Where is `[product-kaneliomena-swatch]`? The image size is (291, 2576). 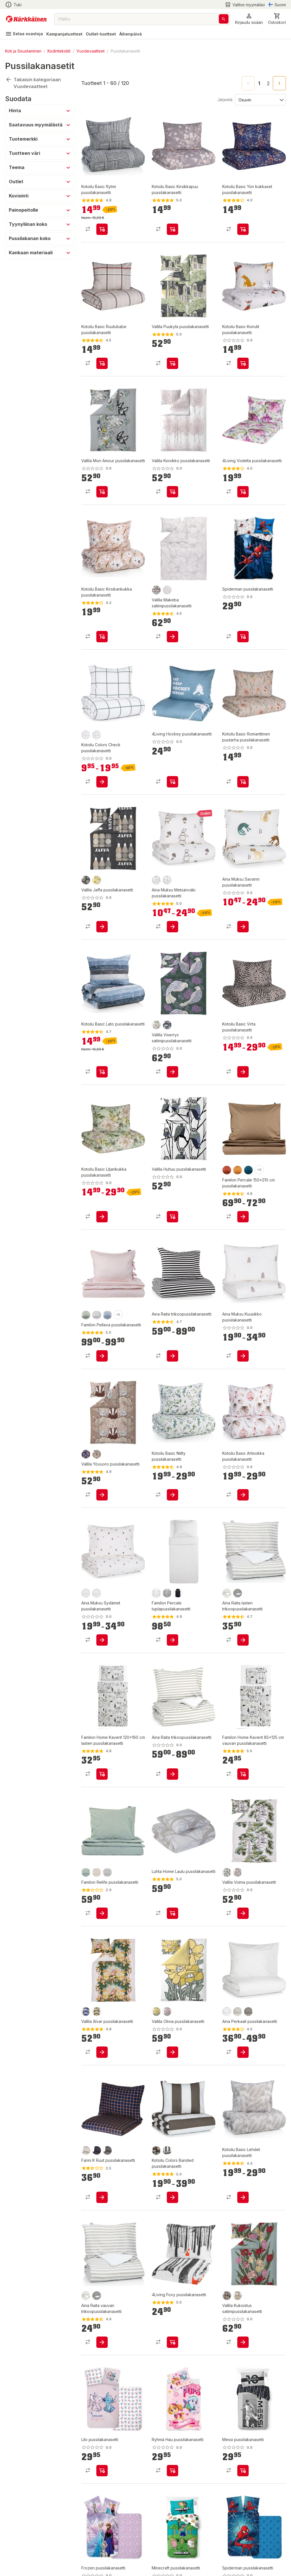 [product-kaneliomena-swatch] is located at coordinates (85, 734).